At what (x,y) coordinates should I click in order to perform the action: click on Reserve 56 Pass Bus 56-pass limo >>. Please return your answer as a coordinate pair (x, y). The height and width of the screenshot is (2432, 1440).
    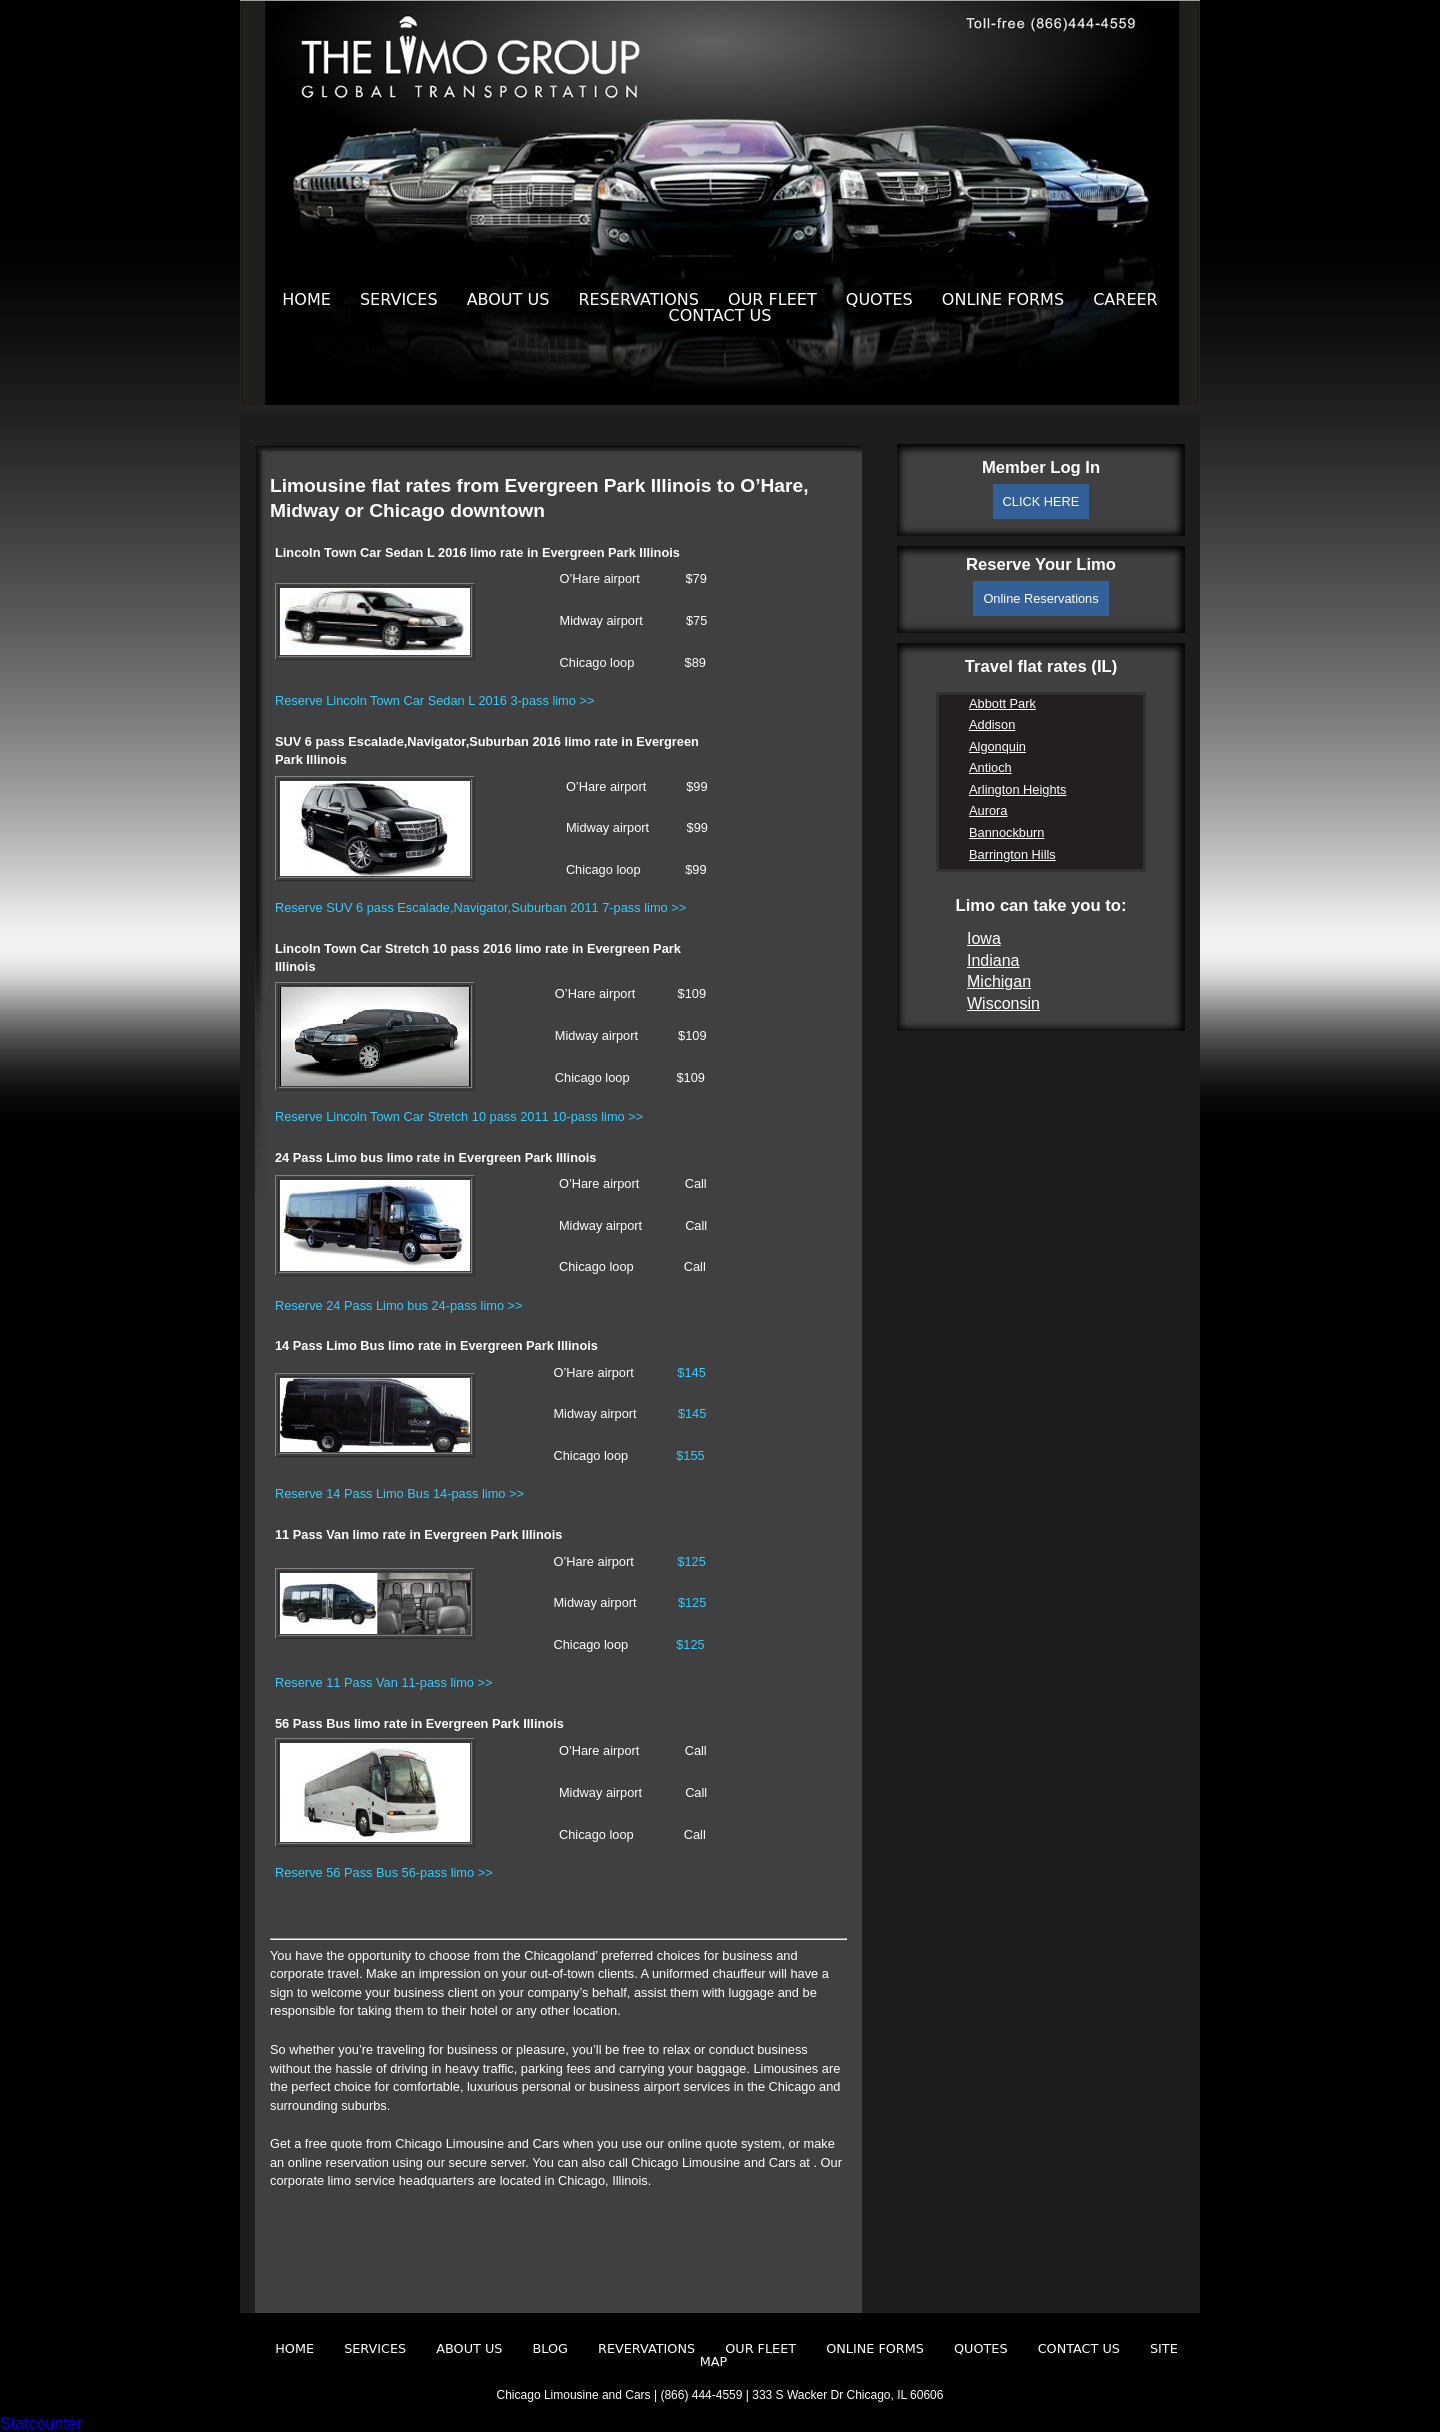
    Looking at the image, I should click on (384, 1872).